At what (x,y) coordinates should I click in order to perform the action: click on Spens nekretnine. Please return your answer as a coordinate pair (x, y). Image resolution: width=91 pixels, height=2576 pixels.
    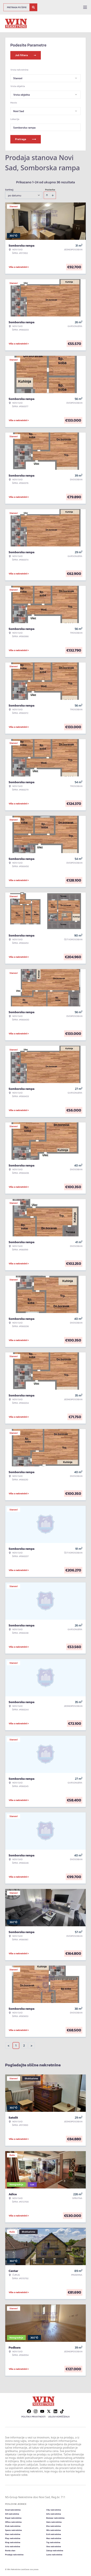
    Looking at the image, I should click on (13, 2530).